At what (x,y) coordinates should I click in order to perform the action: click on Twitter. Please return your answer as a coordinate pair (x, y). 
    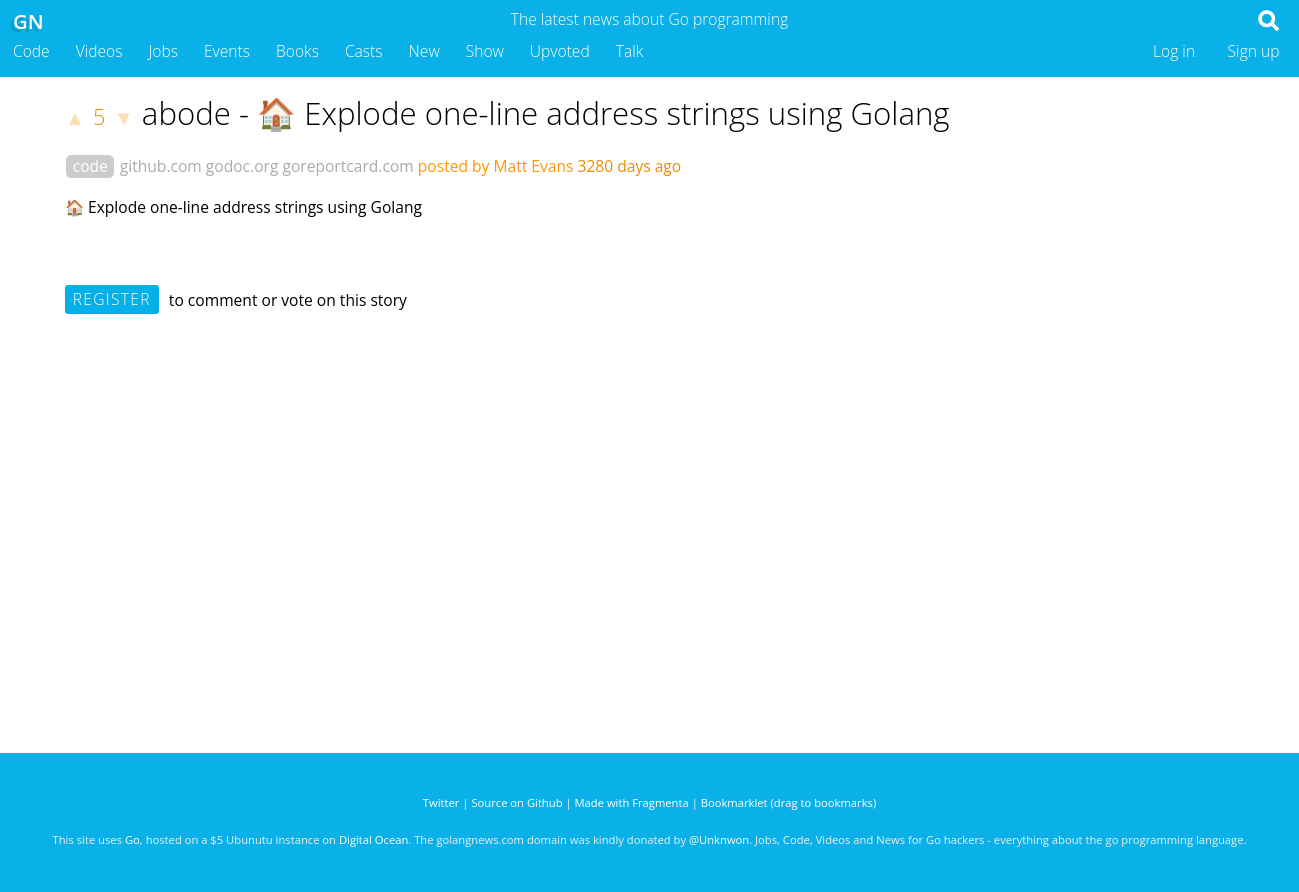
    Looking at the image, I should click on (441, 802).